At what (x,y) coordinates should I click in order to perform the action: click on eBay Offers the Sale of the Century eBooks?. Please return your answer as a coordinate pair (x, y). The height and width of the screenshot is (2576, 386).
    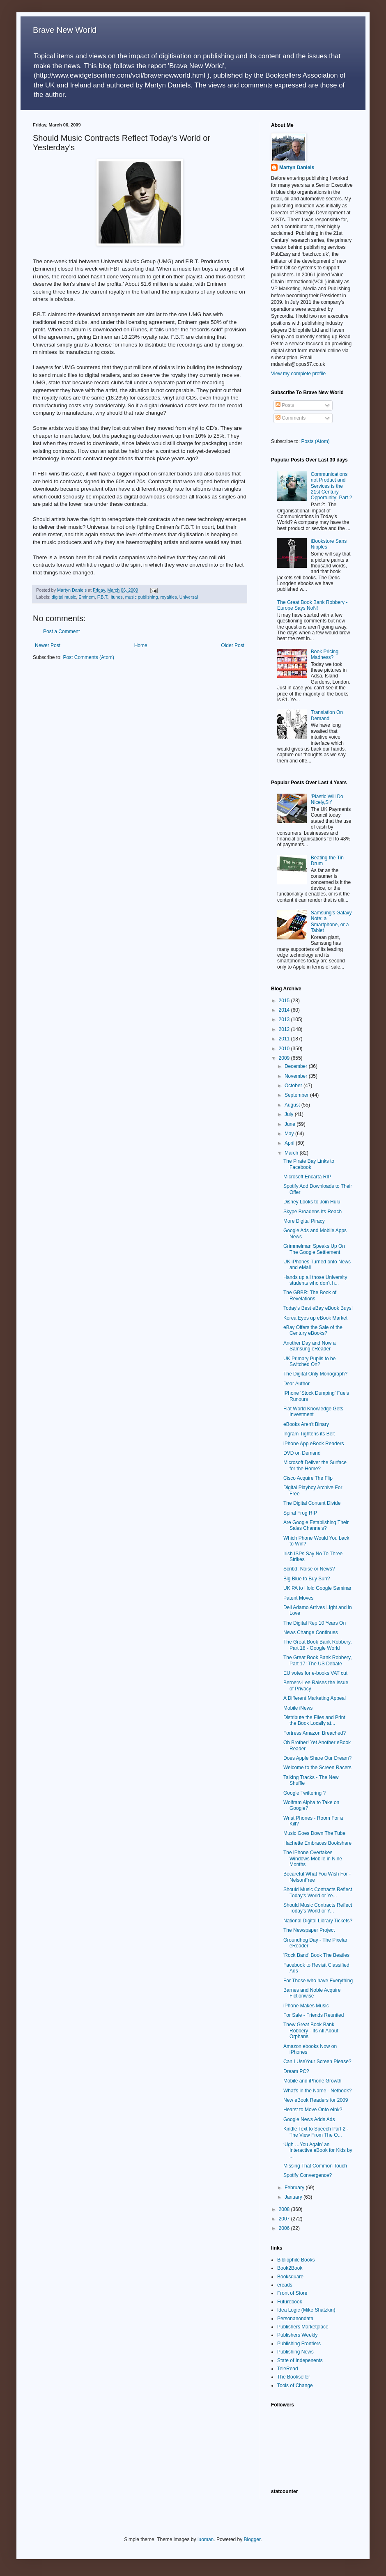
    Looking at the image, I should click on (312, 1330).